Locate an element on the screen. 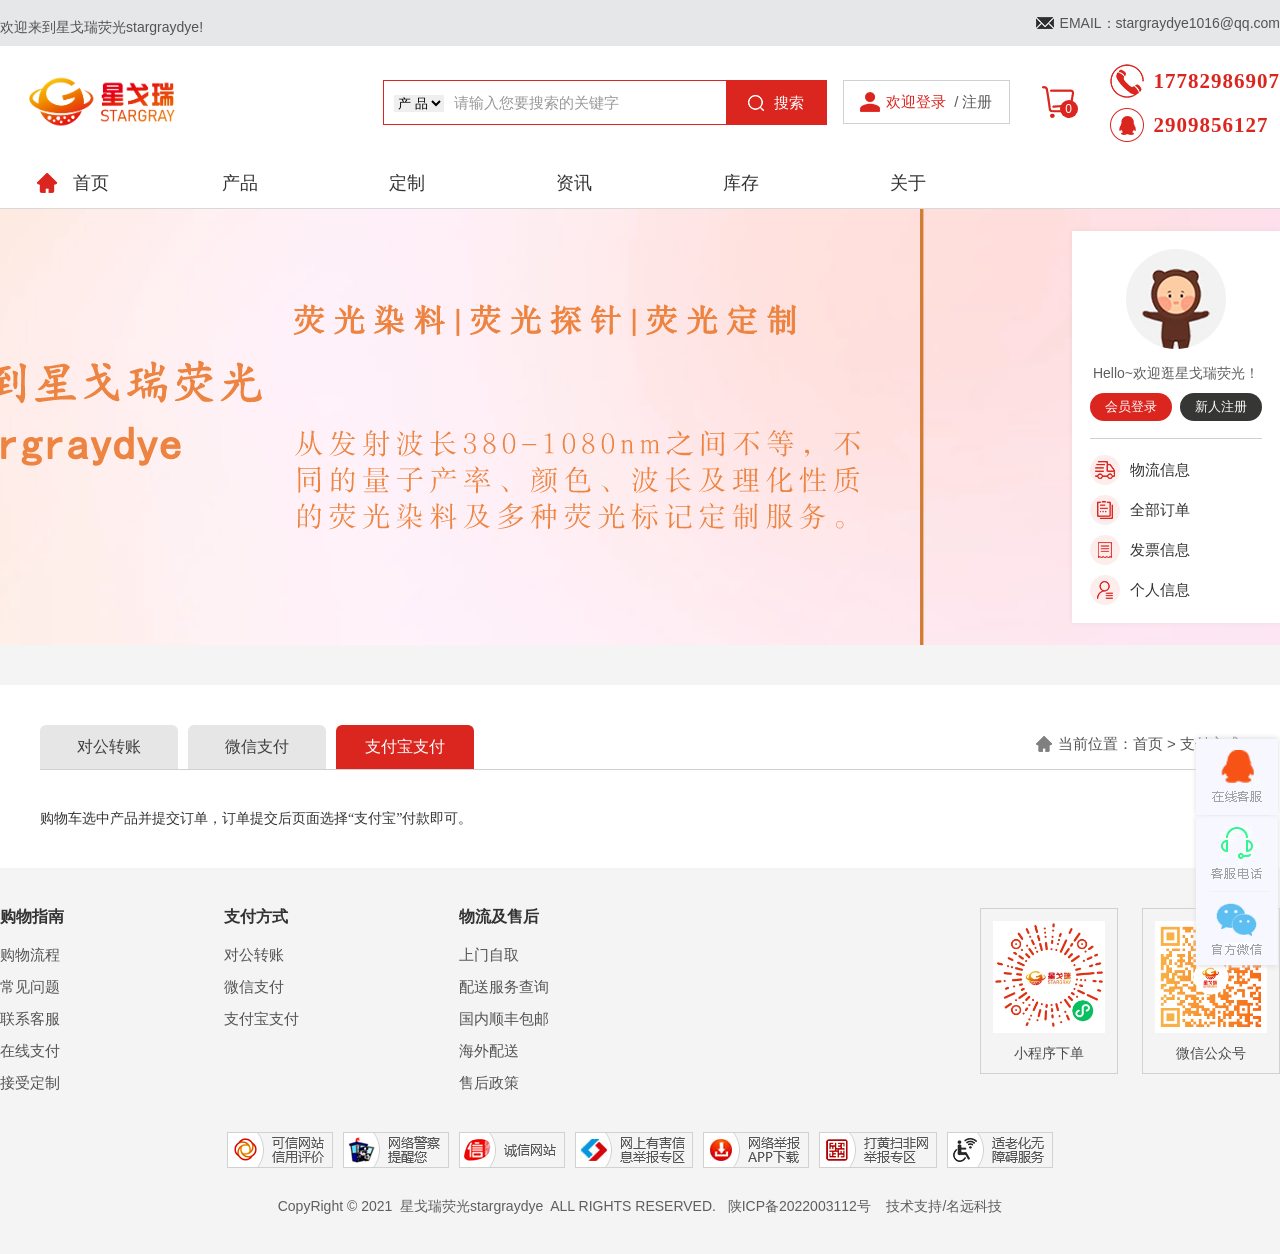 This screenshot has width=1280, height=1254. 物流信息 is located at coordinates (1160, 469).